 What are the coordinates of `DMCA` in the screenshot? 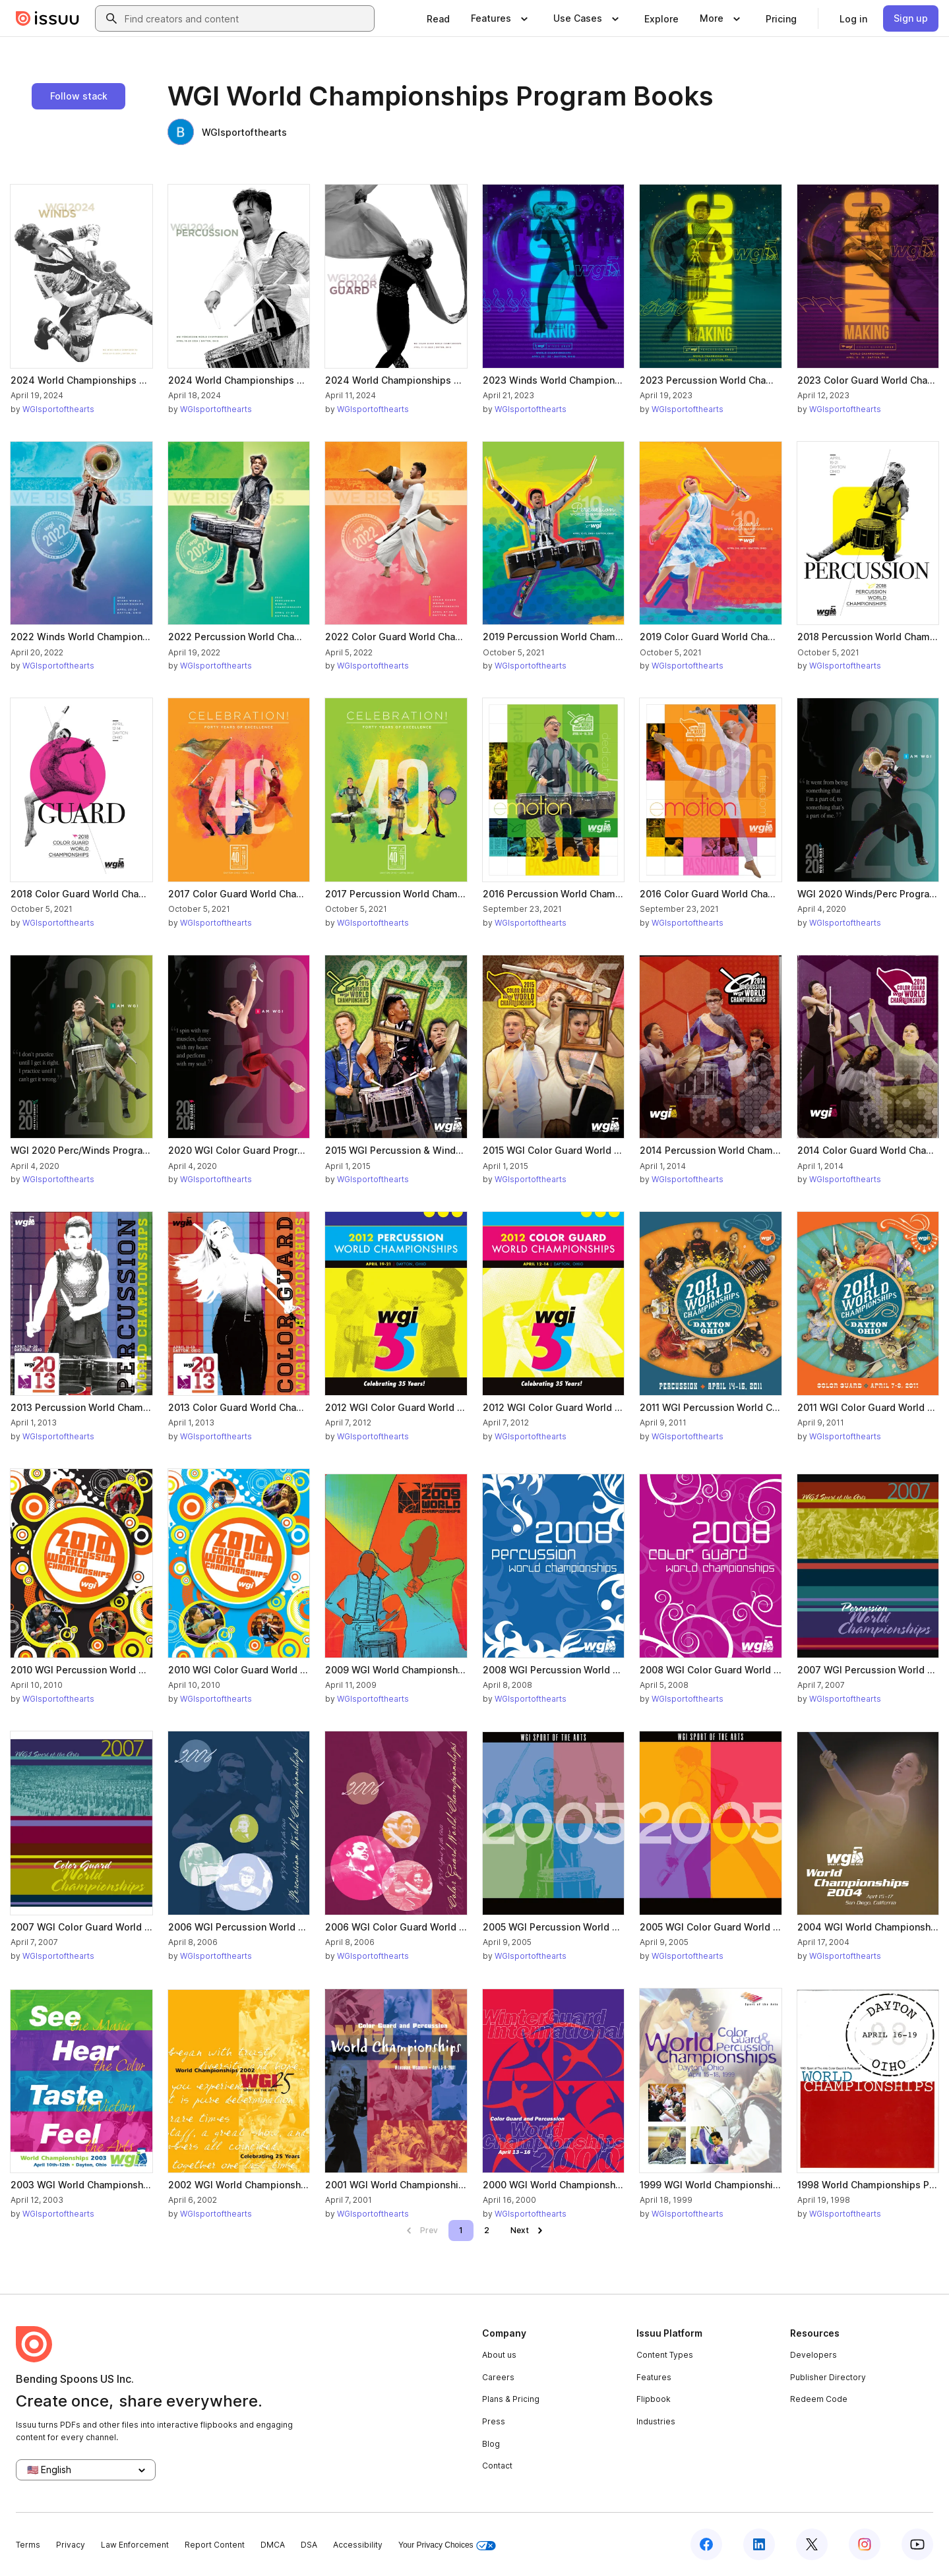 It's located at (272, 2545).